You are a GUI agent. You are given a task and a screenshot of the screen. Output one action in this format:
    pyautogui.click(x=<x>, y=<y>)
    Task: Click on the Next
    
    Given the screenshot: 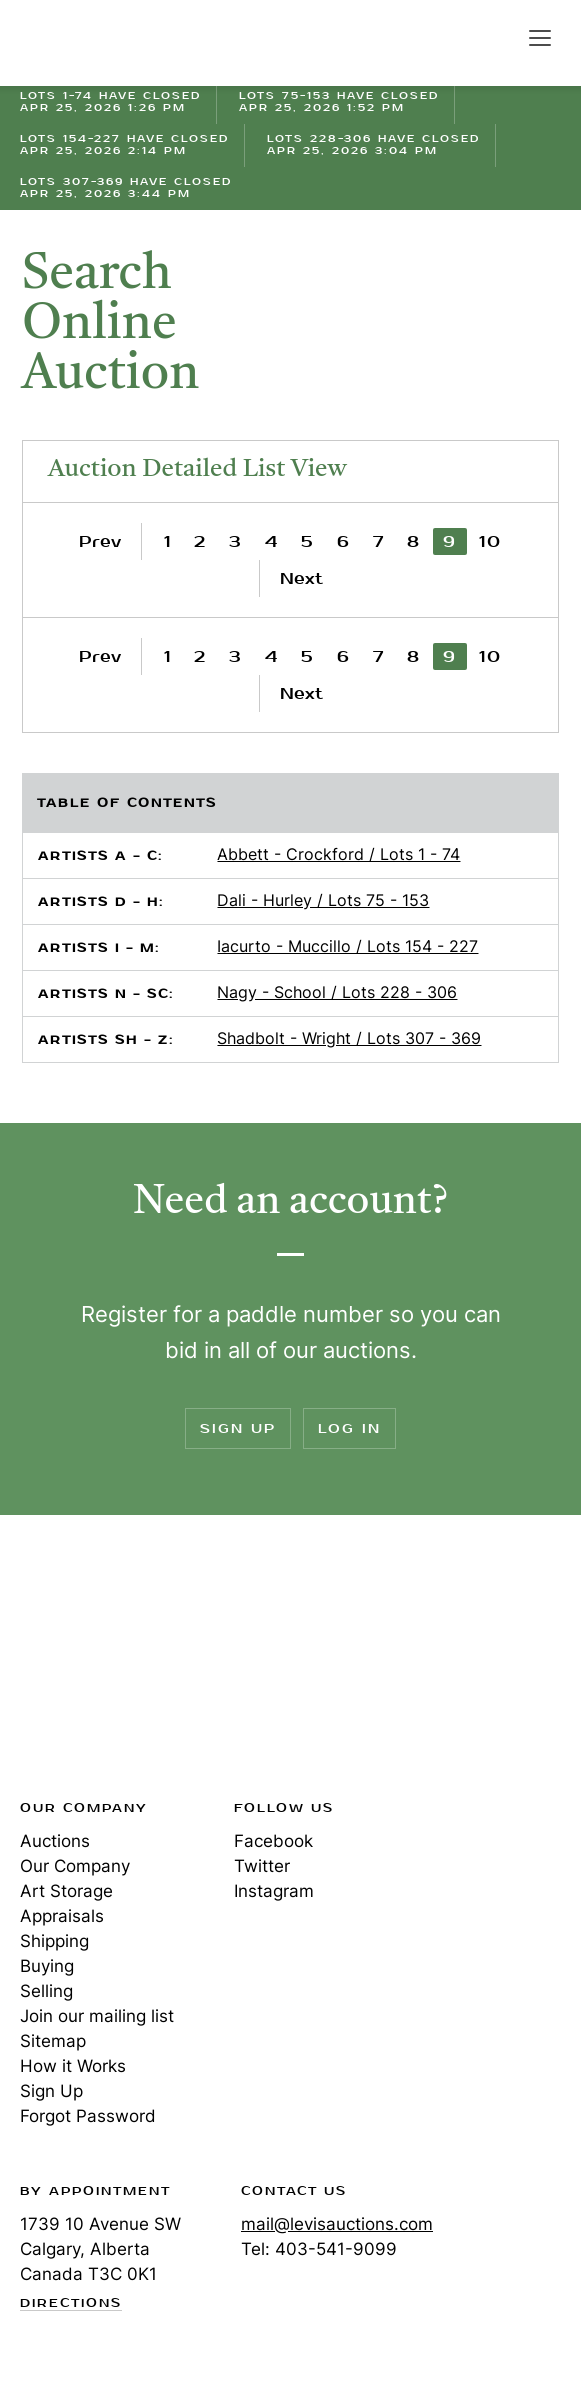 What is the action you would take?
    pyautogui.click(x=301, y=578)
    